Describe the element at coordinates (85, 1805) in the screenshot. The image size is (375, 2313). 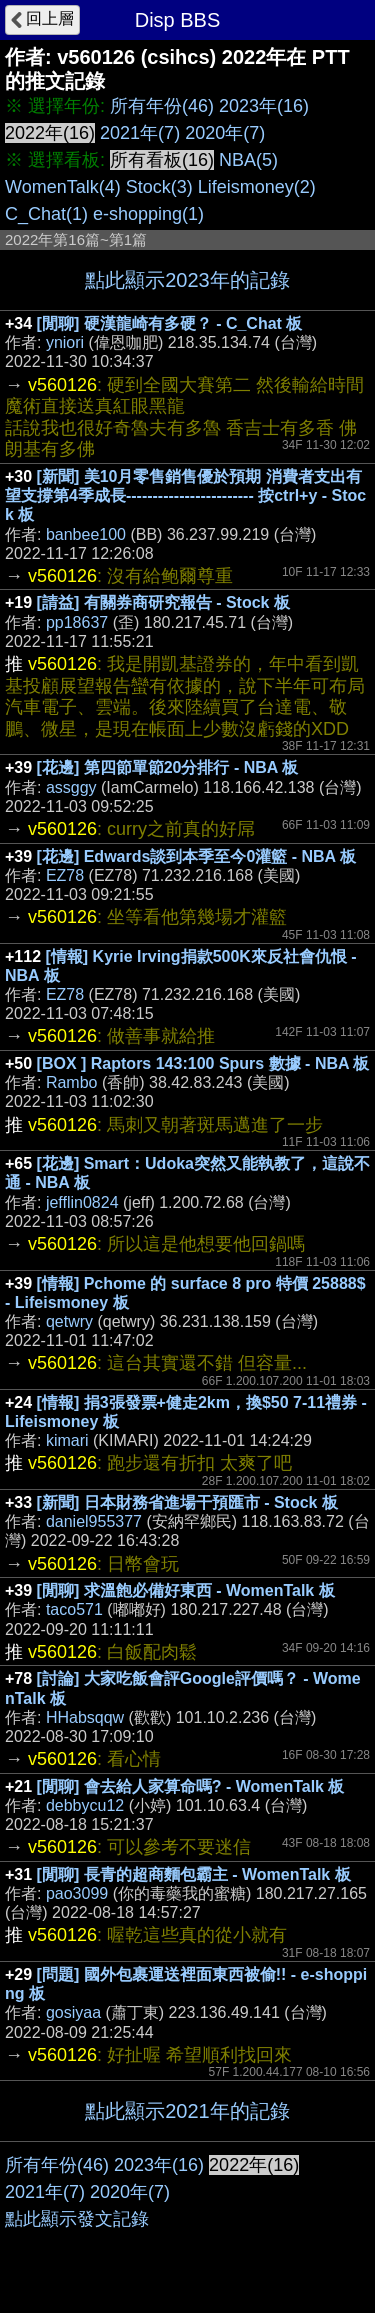
I see `debbycu12` at that location.